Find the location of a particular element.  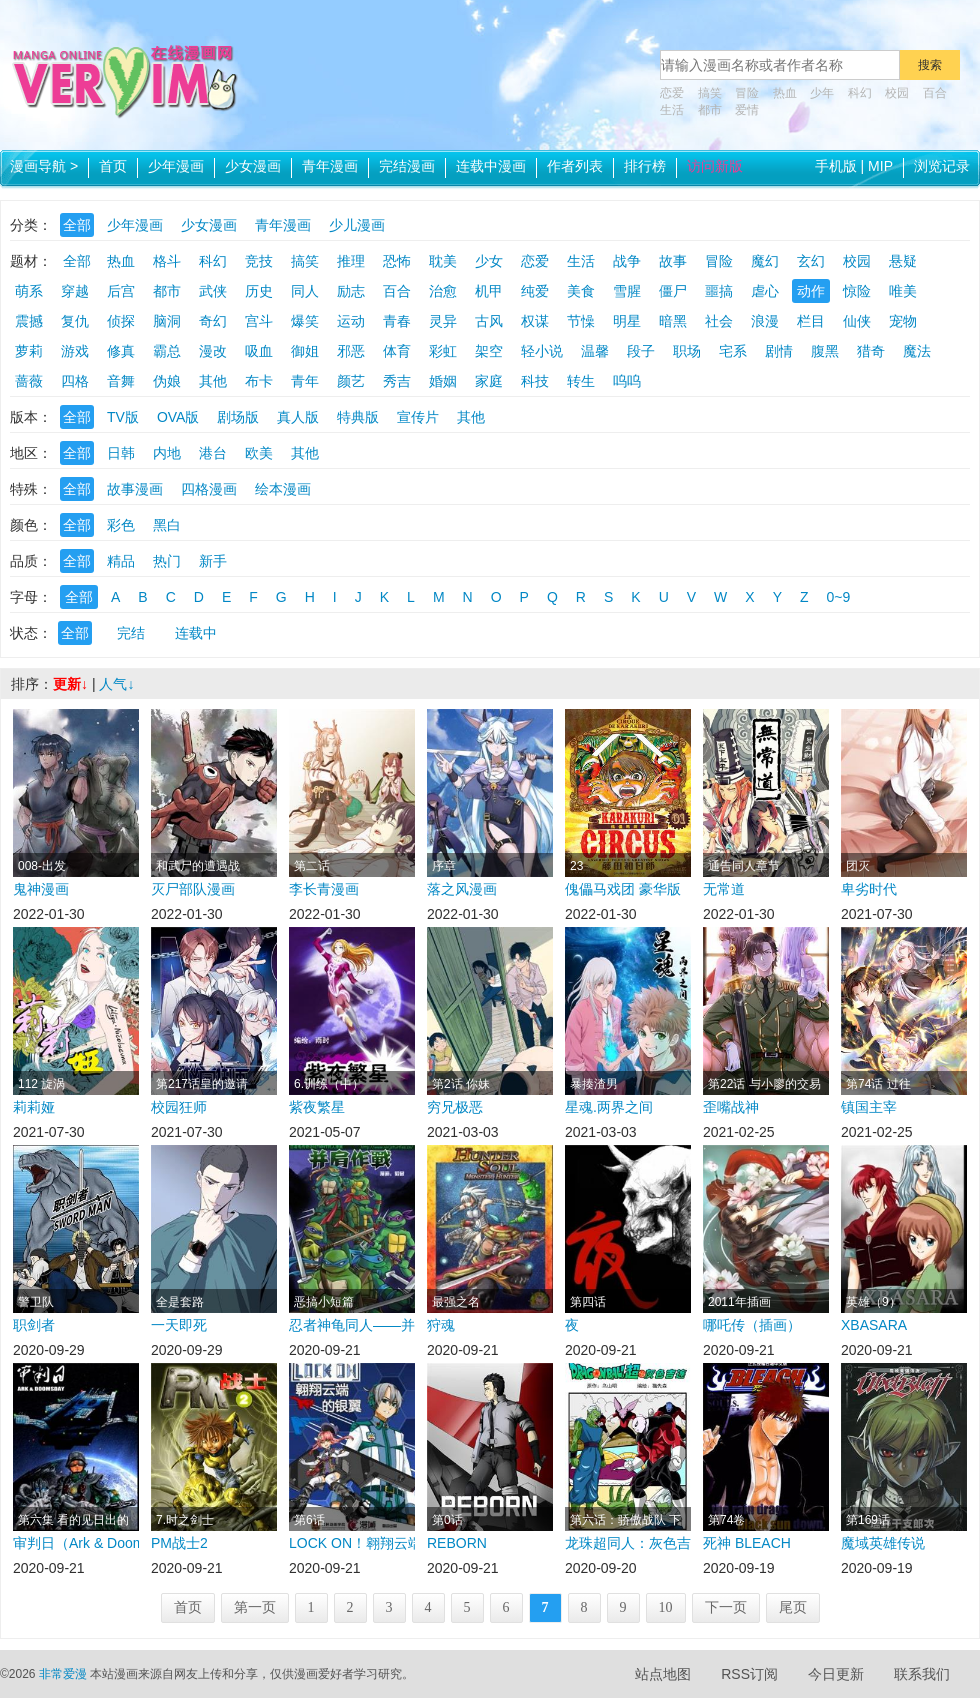

宠物 is located at coordinates (903, 321).